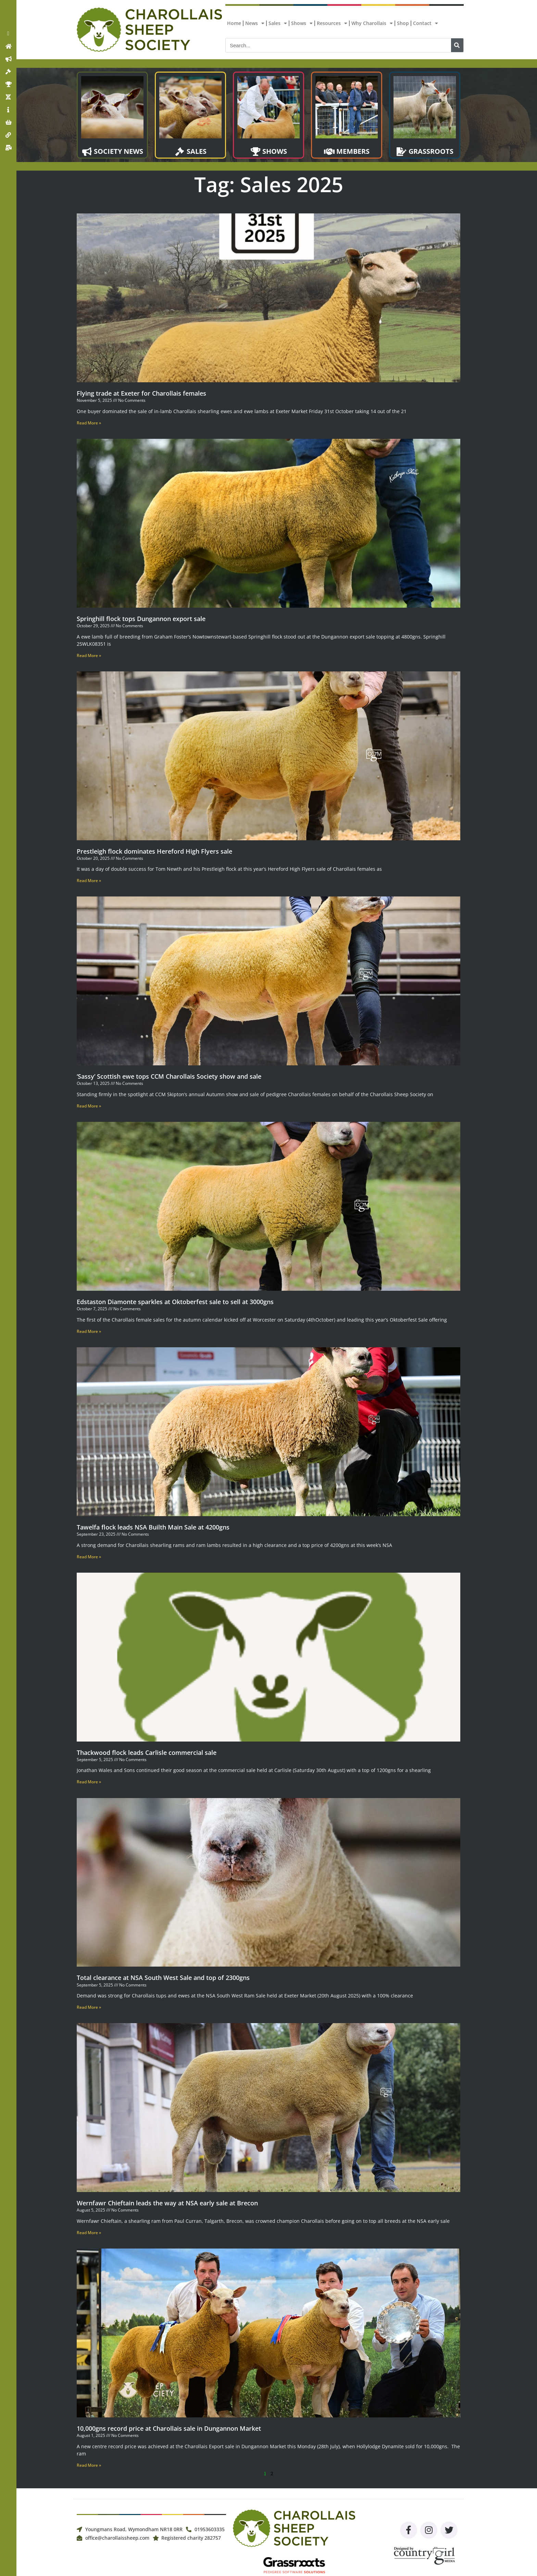 The width and height of the screenshot is (537, 2576). I want to click on Tawelfa flock leads NSA Builth Main Sale at 4200gns, so click(153, 1527).